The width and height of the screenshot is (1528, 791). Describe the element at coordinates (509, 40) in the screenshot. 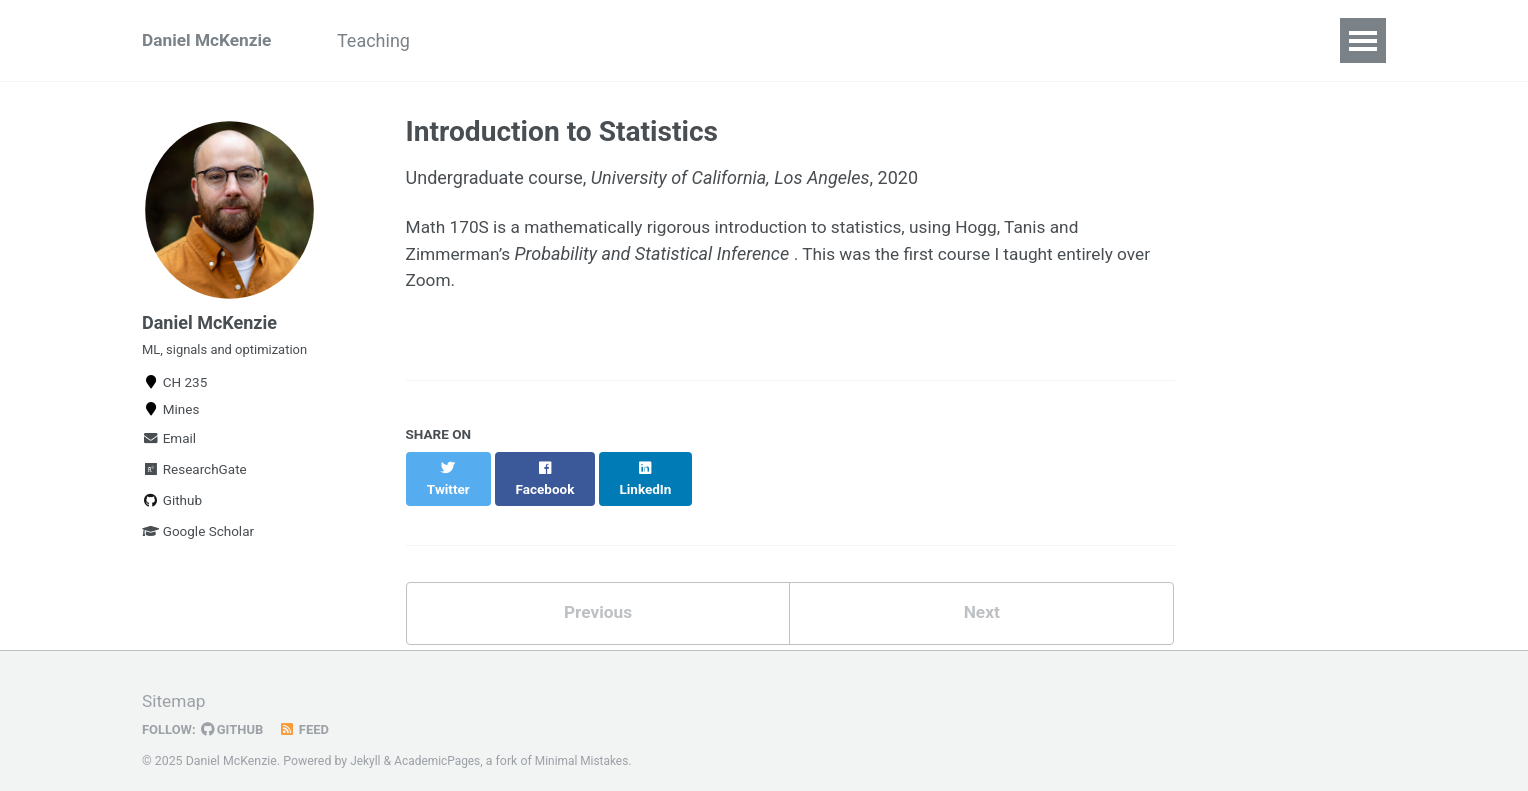

I see `For Students` at that location.